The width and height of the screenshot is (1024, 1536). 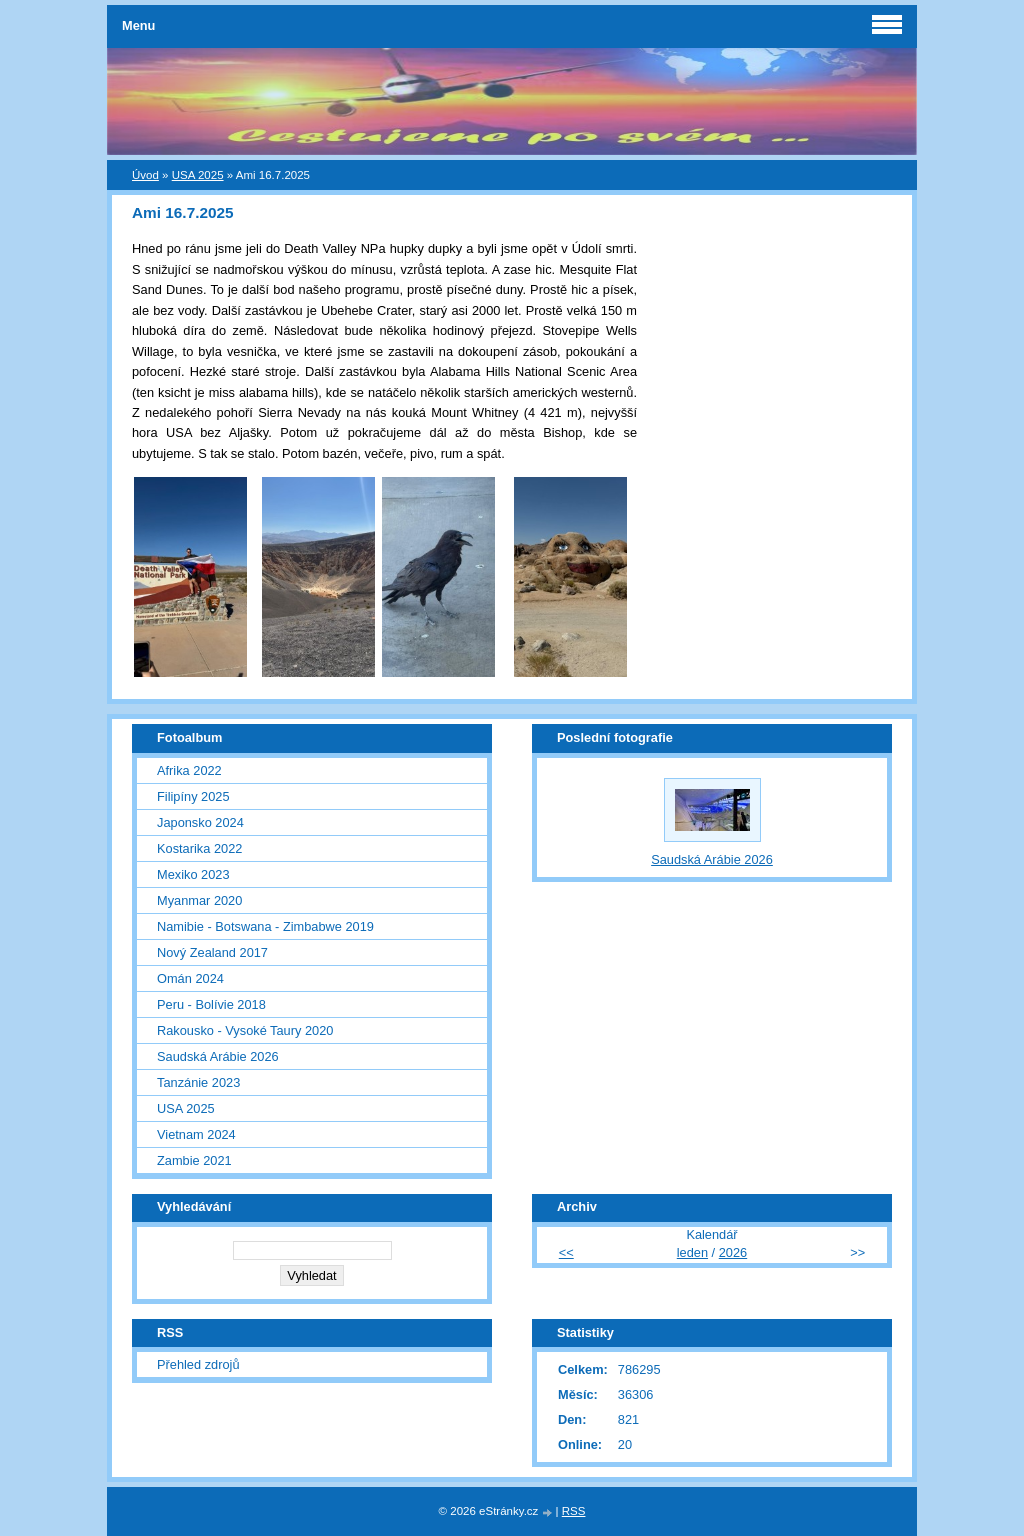 What do you see at coordinates (145, 175) in the screenshot?
I see `Úvod` at bounding box center [145, 175].